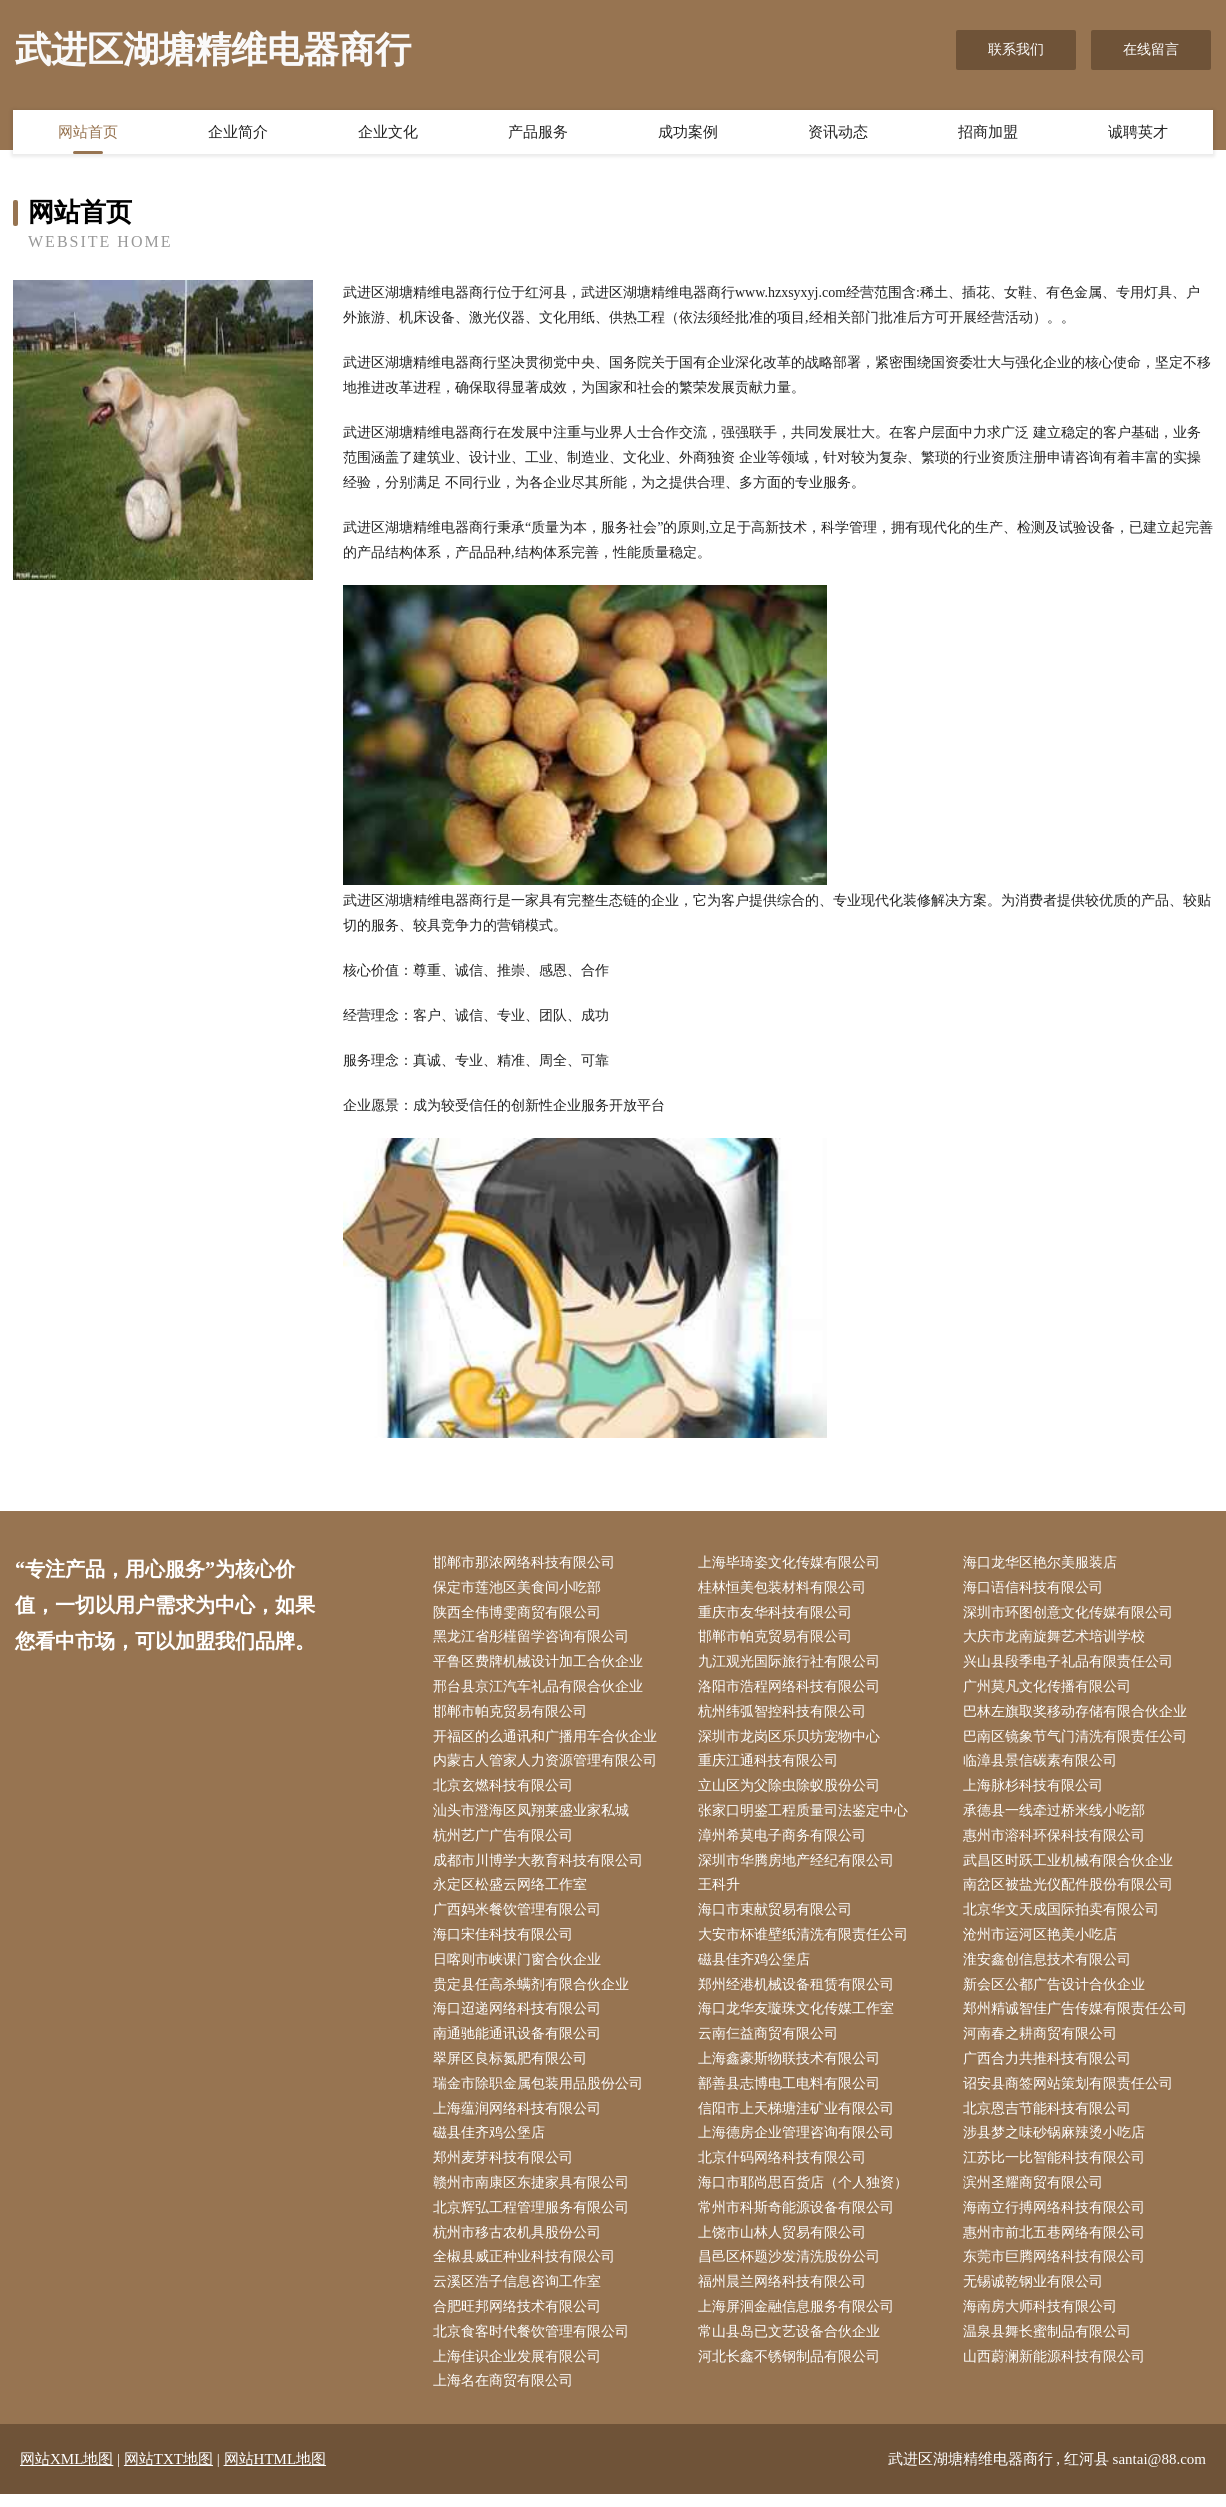 The width and height of the screenshot is (1226, 2507). What do you see at coordinates (1050, 2117) in the screenshot?
I see `北京恩吉节能科技有限公司` at bounding box center [1050, 2117].